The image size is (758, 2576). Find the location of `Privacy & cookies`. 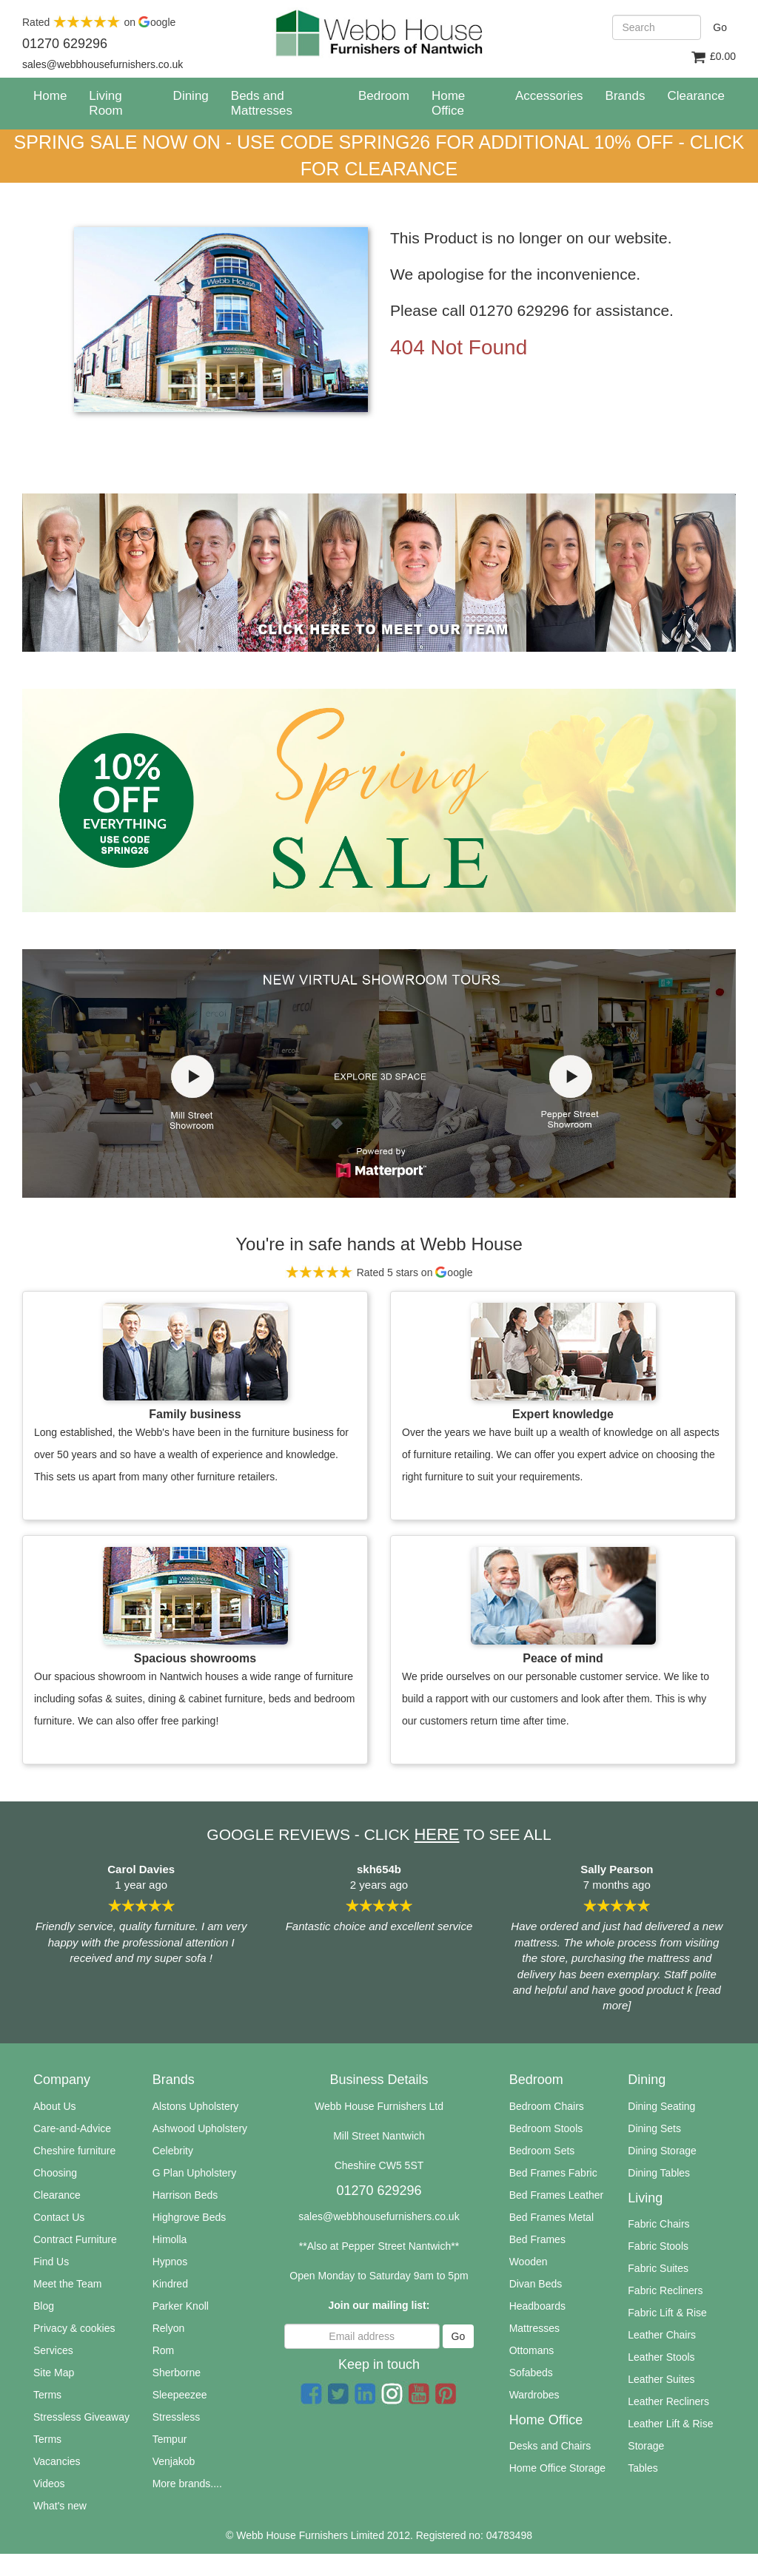

Privacy & cookies is located at coordinates (74, 2328).